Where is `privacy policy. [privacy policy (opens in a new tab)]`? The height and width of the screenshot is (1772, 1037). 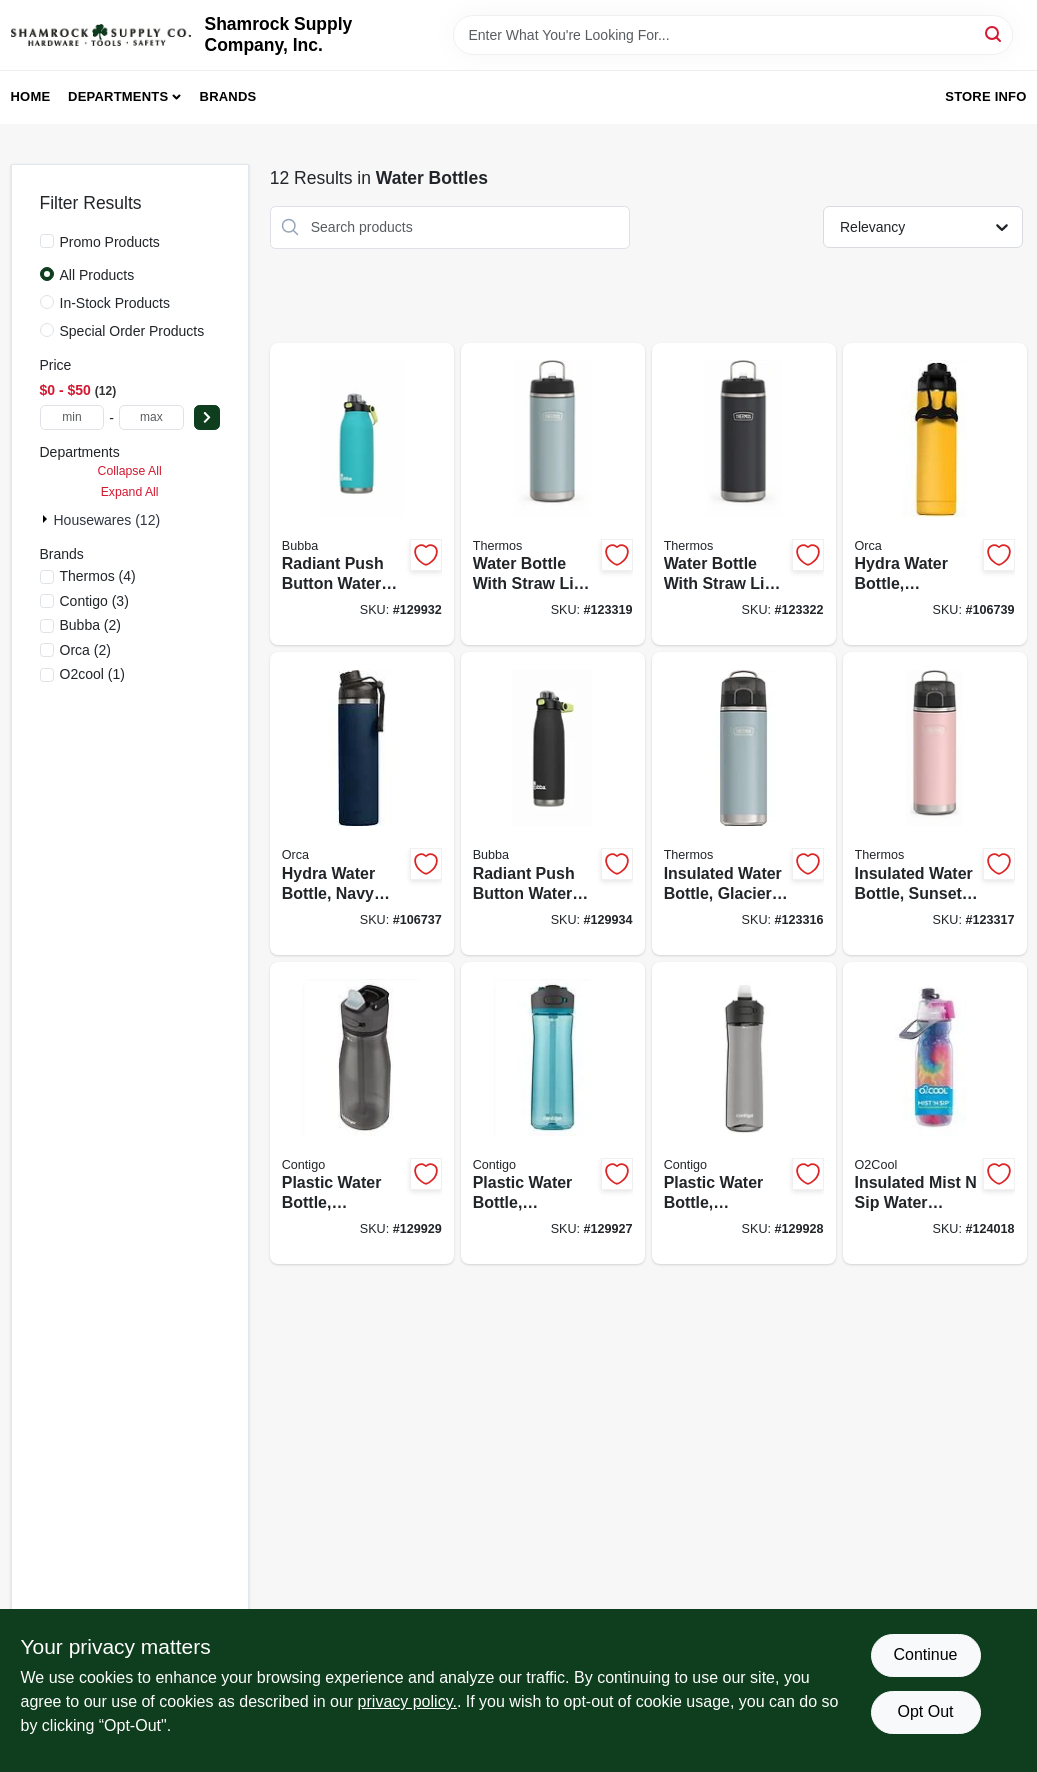 privacy policy. [privacy policy (opens in a new tab)] is located at coordinates (407, 1701).